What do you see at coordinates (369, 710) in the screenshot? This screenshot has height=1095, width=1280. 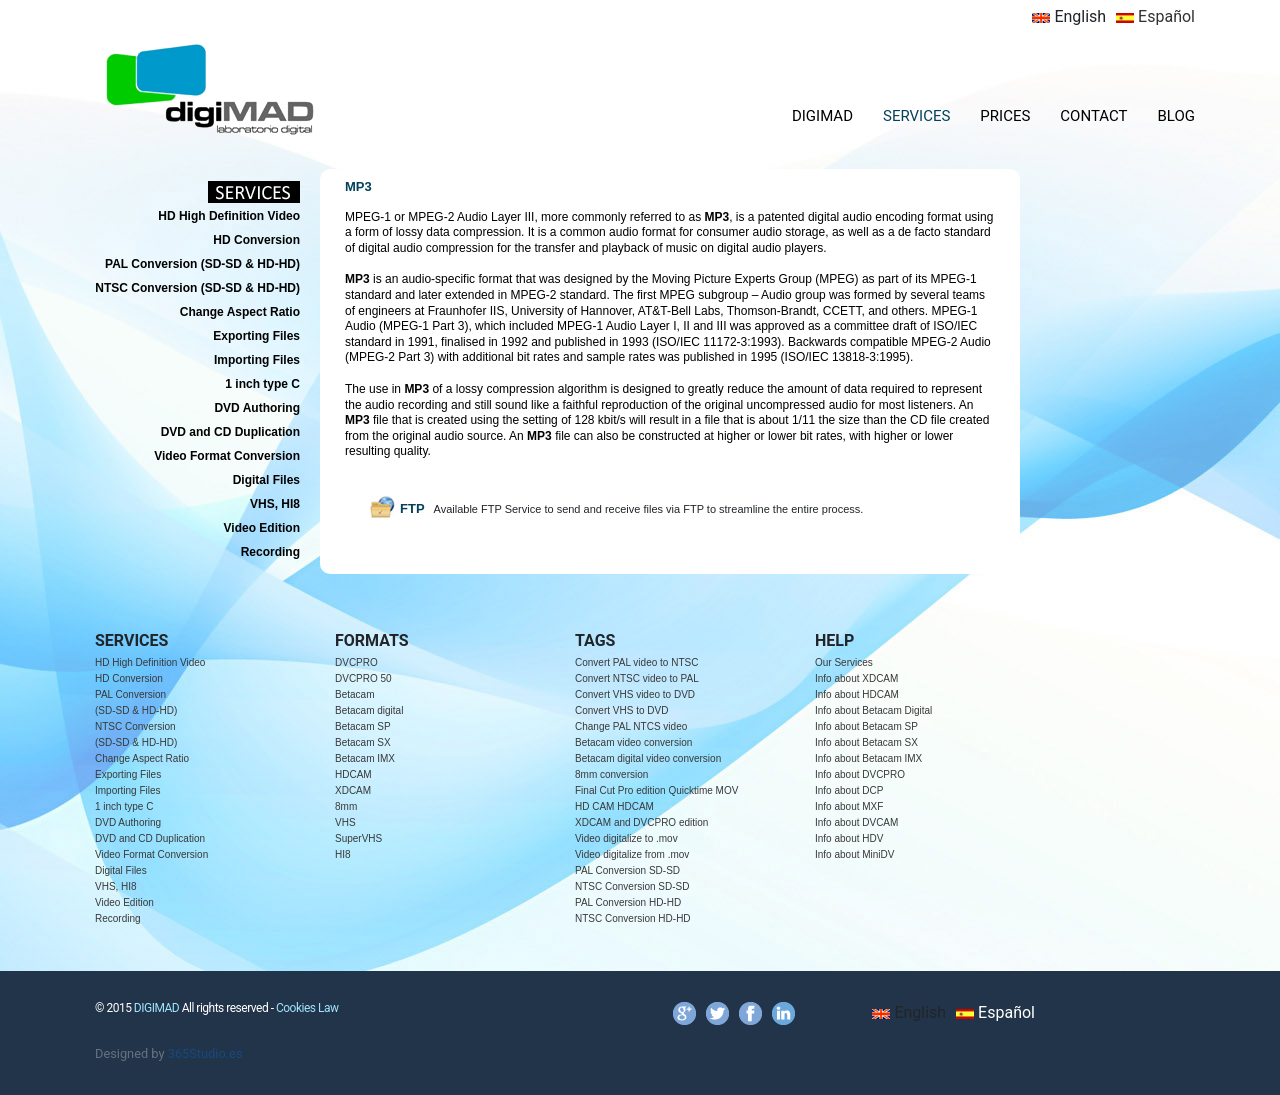 I see `Betacam digital` at bounding box center [369, 710].